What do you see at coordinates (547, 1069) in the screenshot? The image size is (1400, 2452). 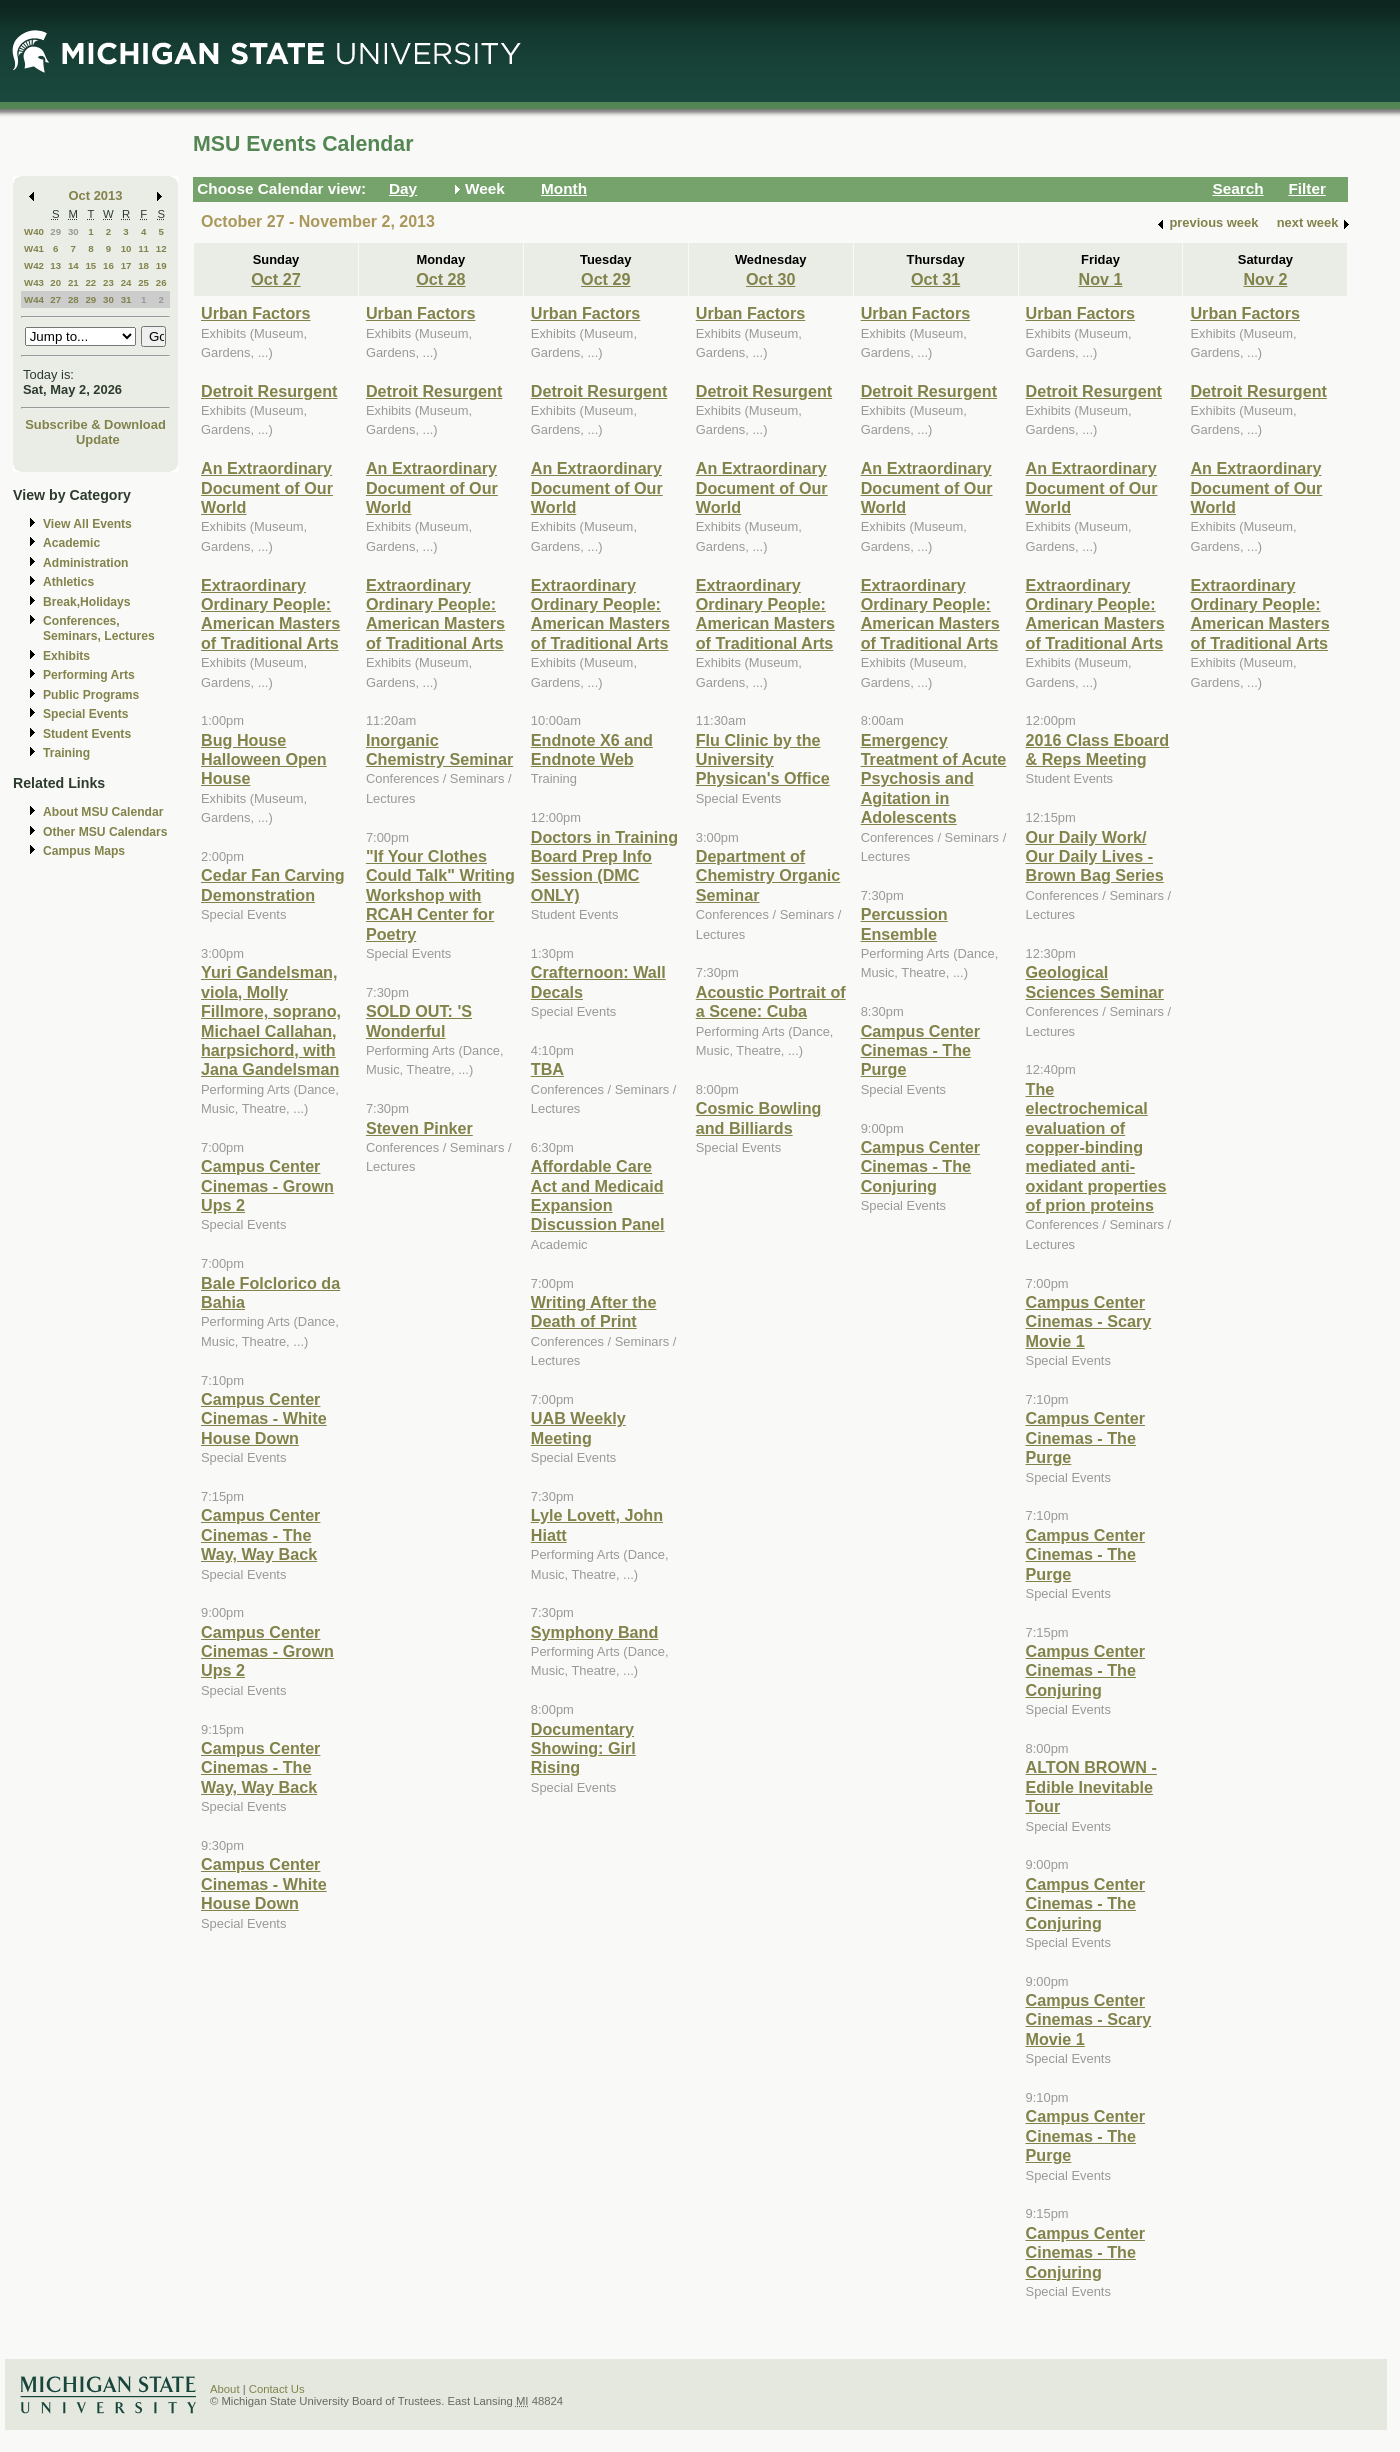 I see `TBA` at bounding box center [547, 1069].